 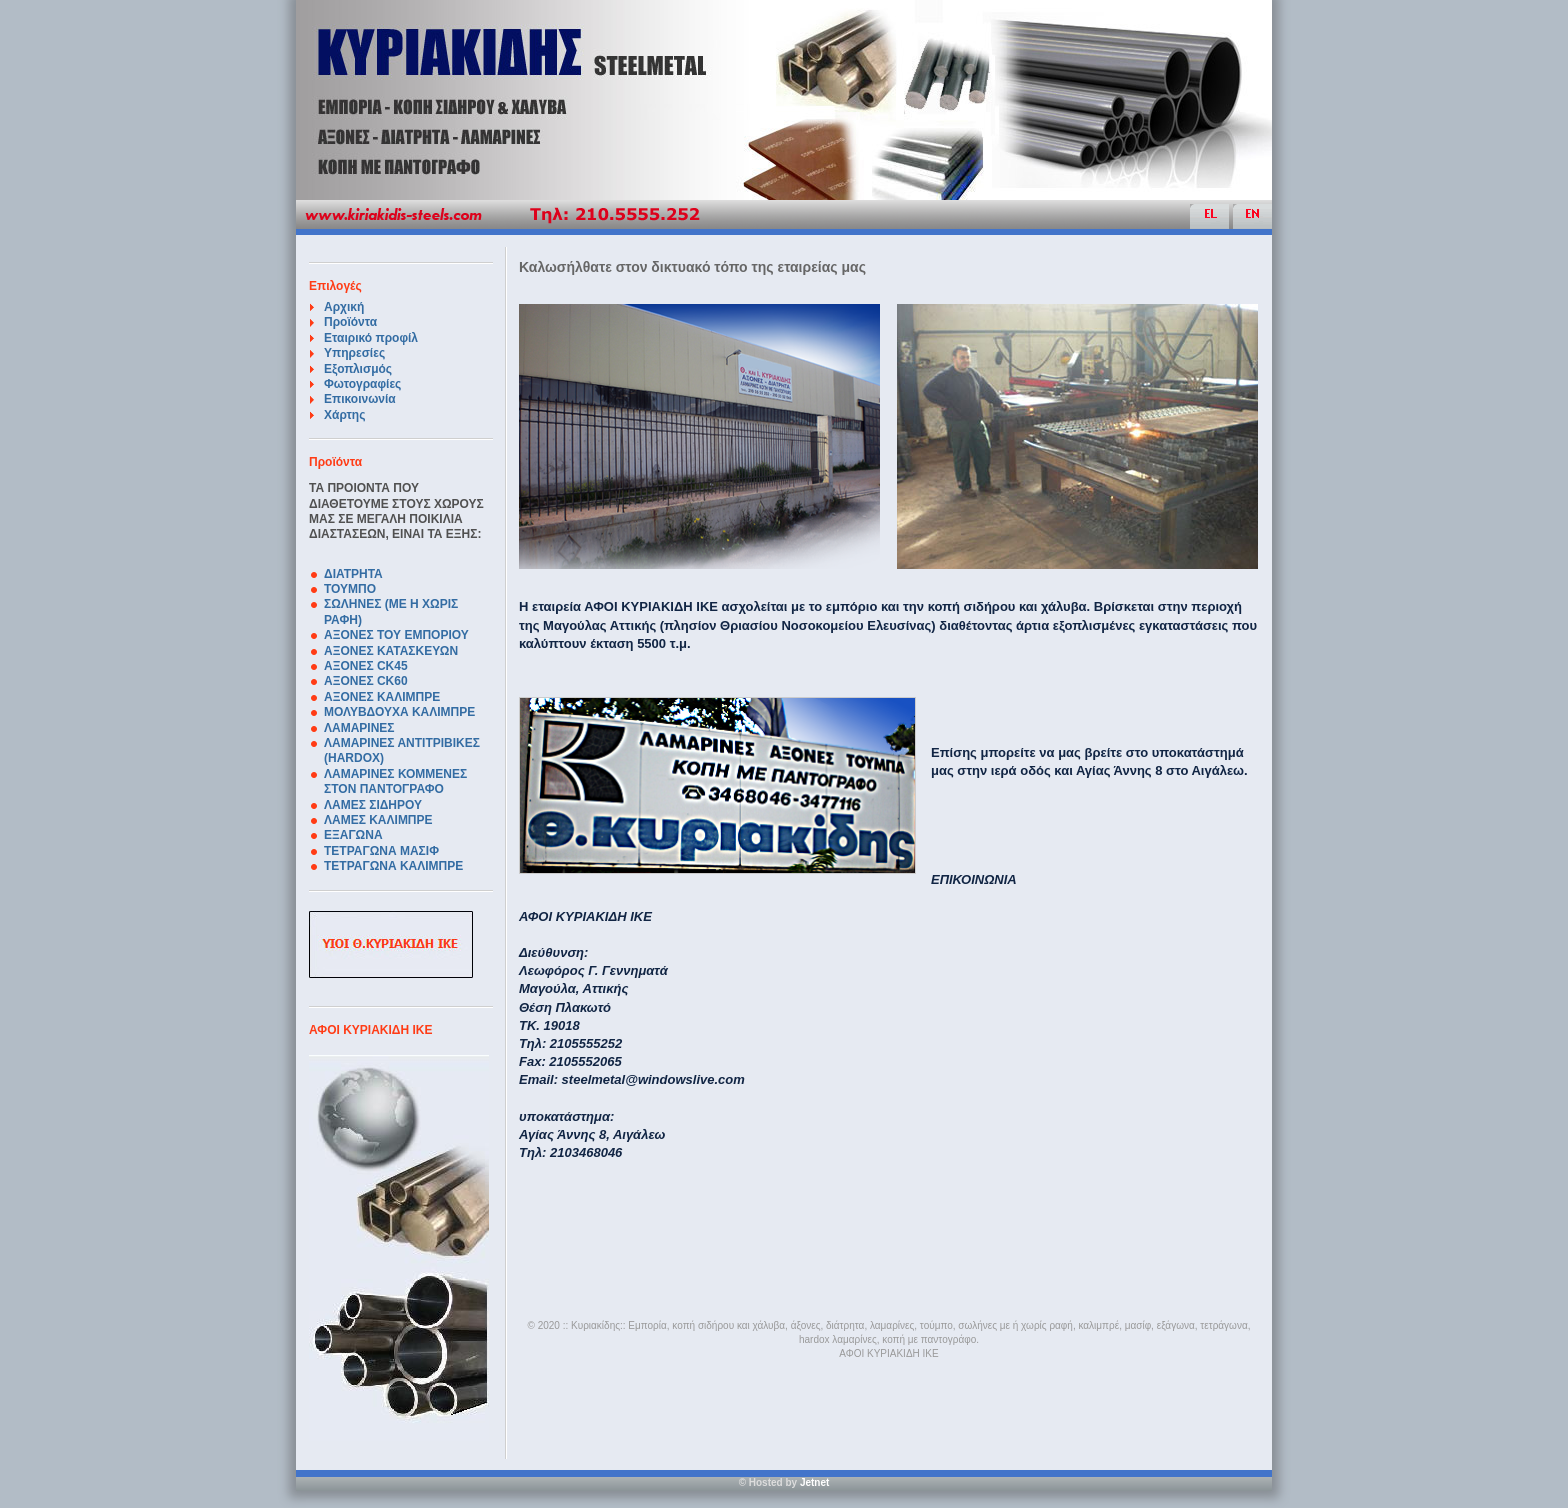 I want to click on ΛΑΜΑΡΙΝΕΣ, so click(x=359, y=728).